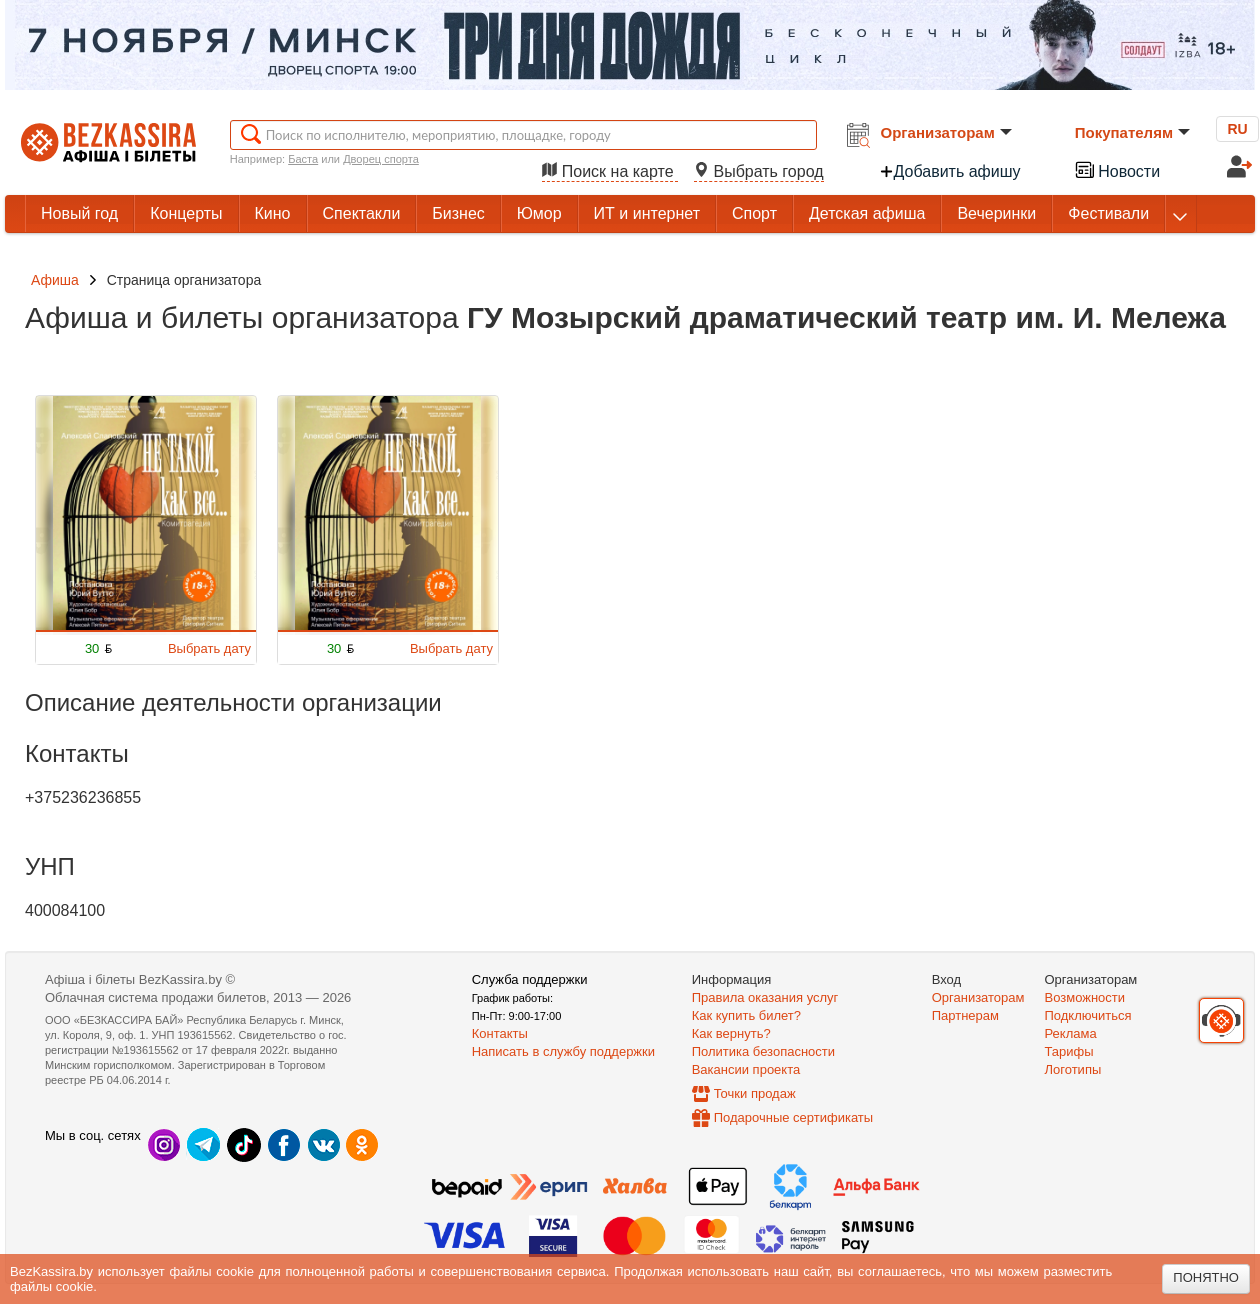 This screenshot has height=1304, width=1260. Describe the element at coordinates (500, 1033) in the screenshot. I see `Контакты` at that location.